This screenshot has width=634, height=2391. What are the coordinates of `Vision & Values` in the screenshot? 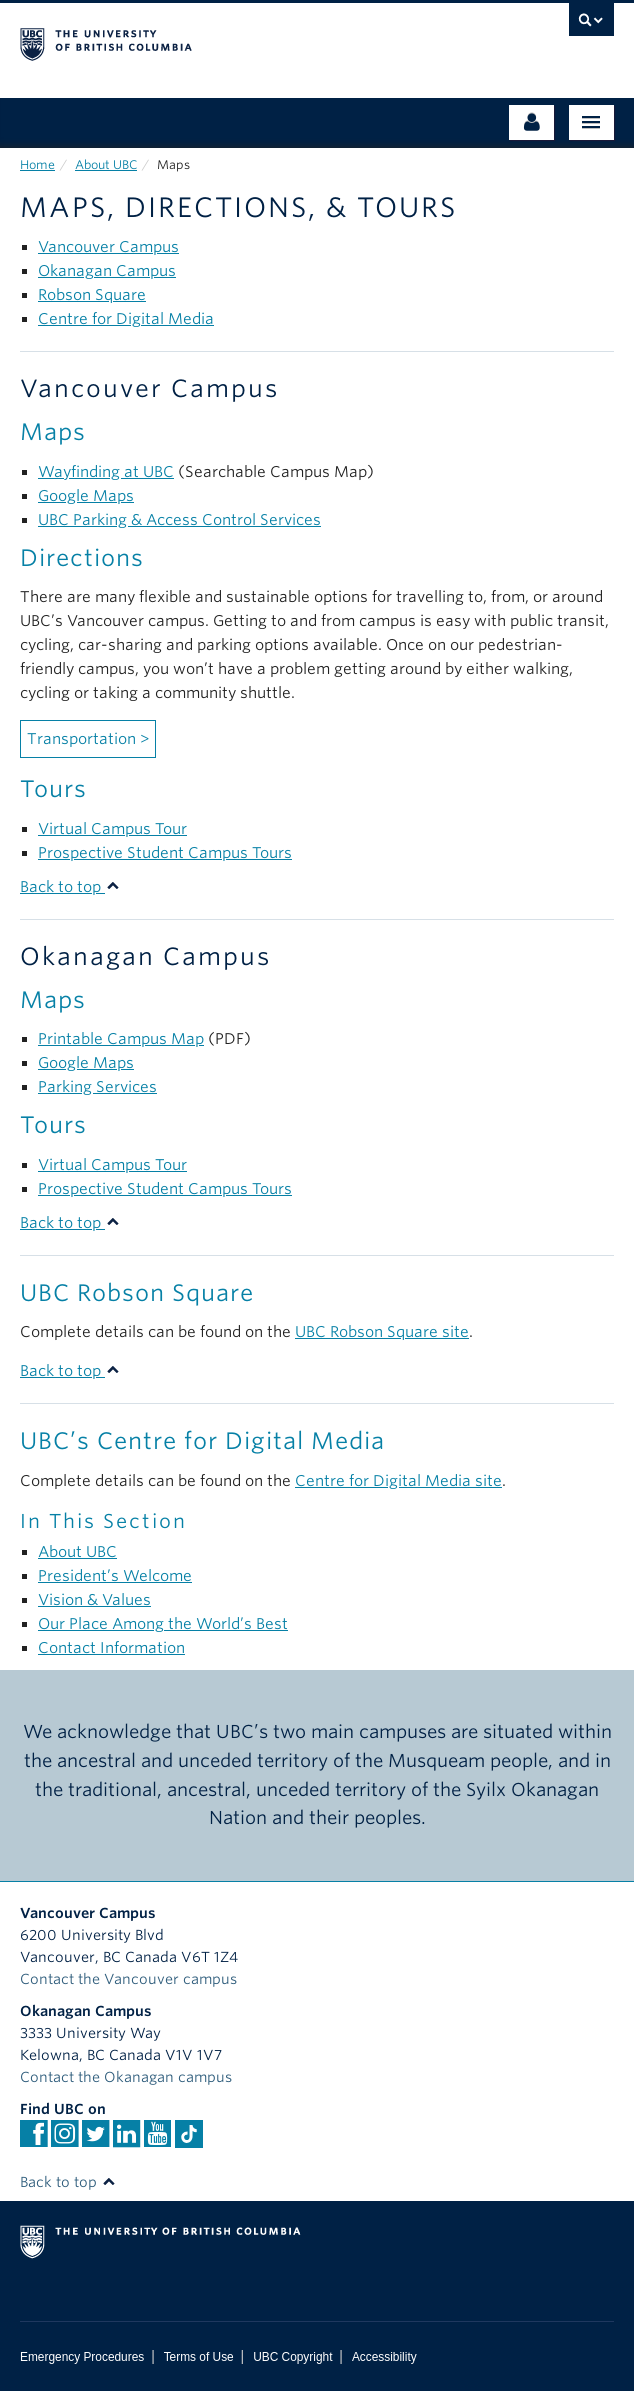 It's located at (94, 1600).